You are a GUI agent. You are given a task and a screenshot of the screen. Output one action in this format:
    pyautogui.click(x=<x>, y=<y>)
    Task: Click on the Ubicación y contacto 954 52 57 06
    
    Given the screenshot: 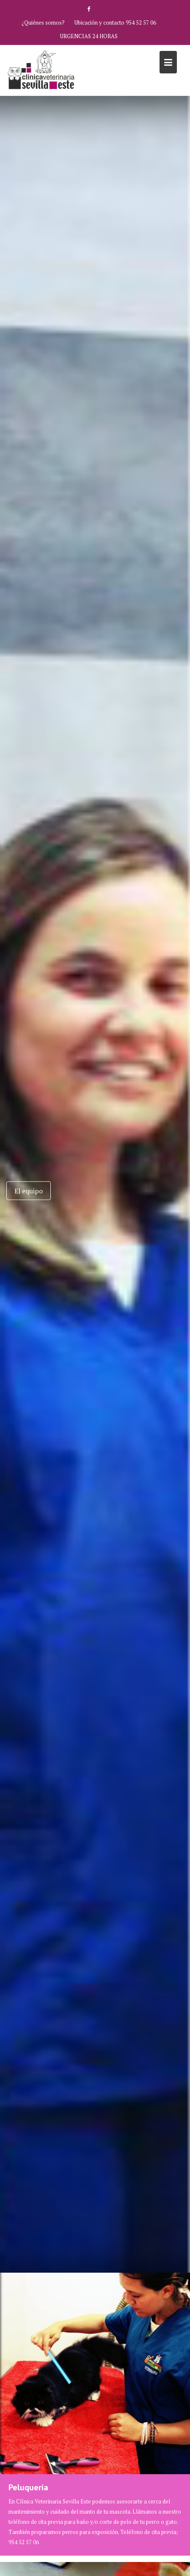 What is the action you would take?
    pyautogui.click(x=115, y=22)
    